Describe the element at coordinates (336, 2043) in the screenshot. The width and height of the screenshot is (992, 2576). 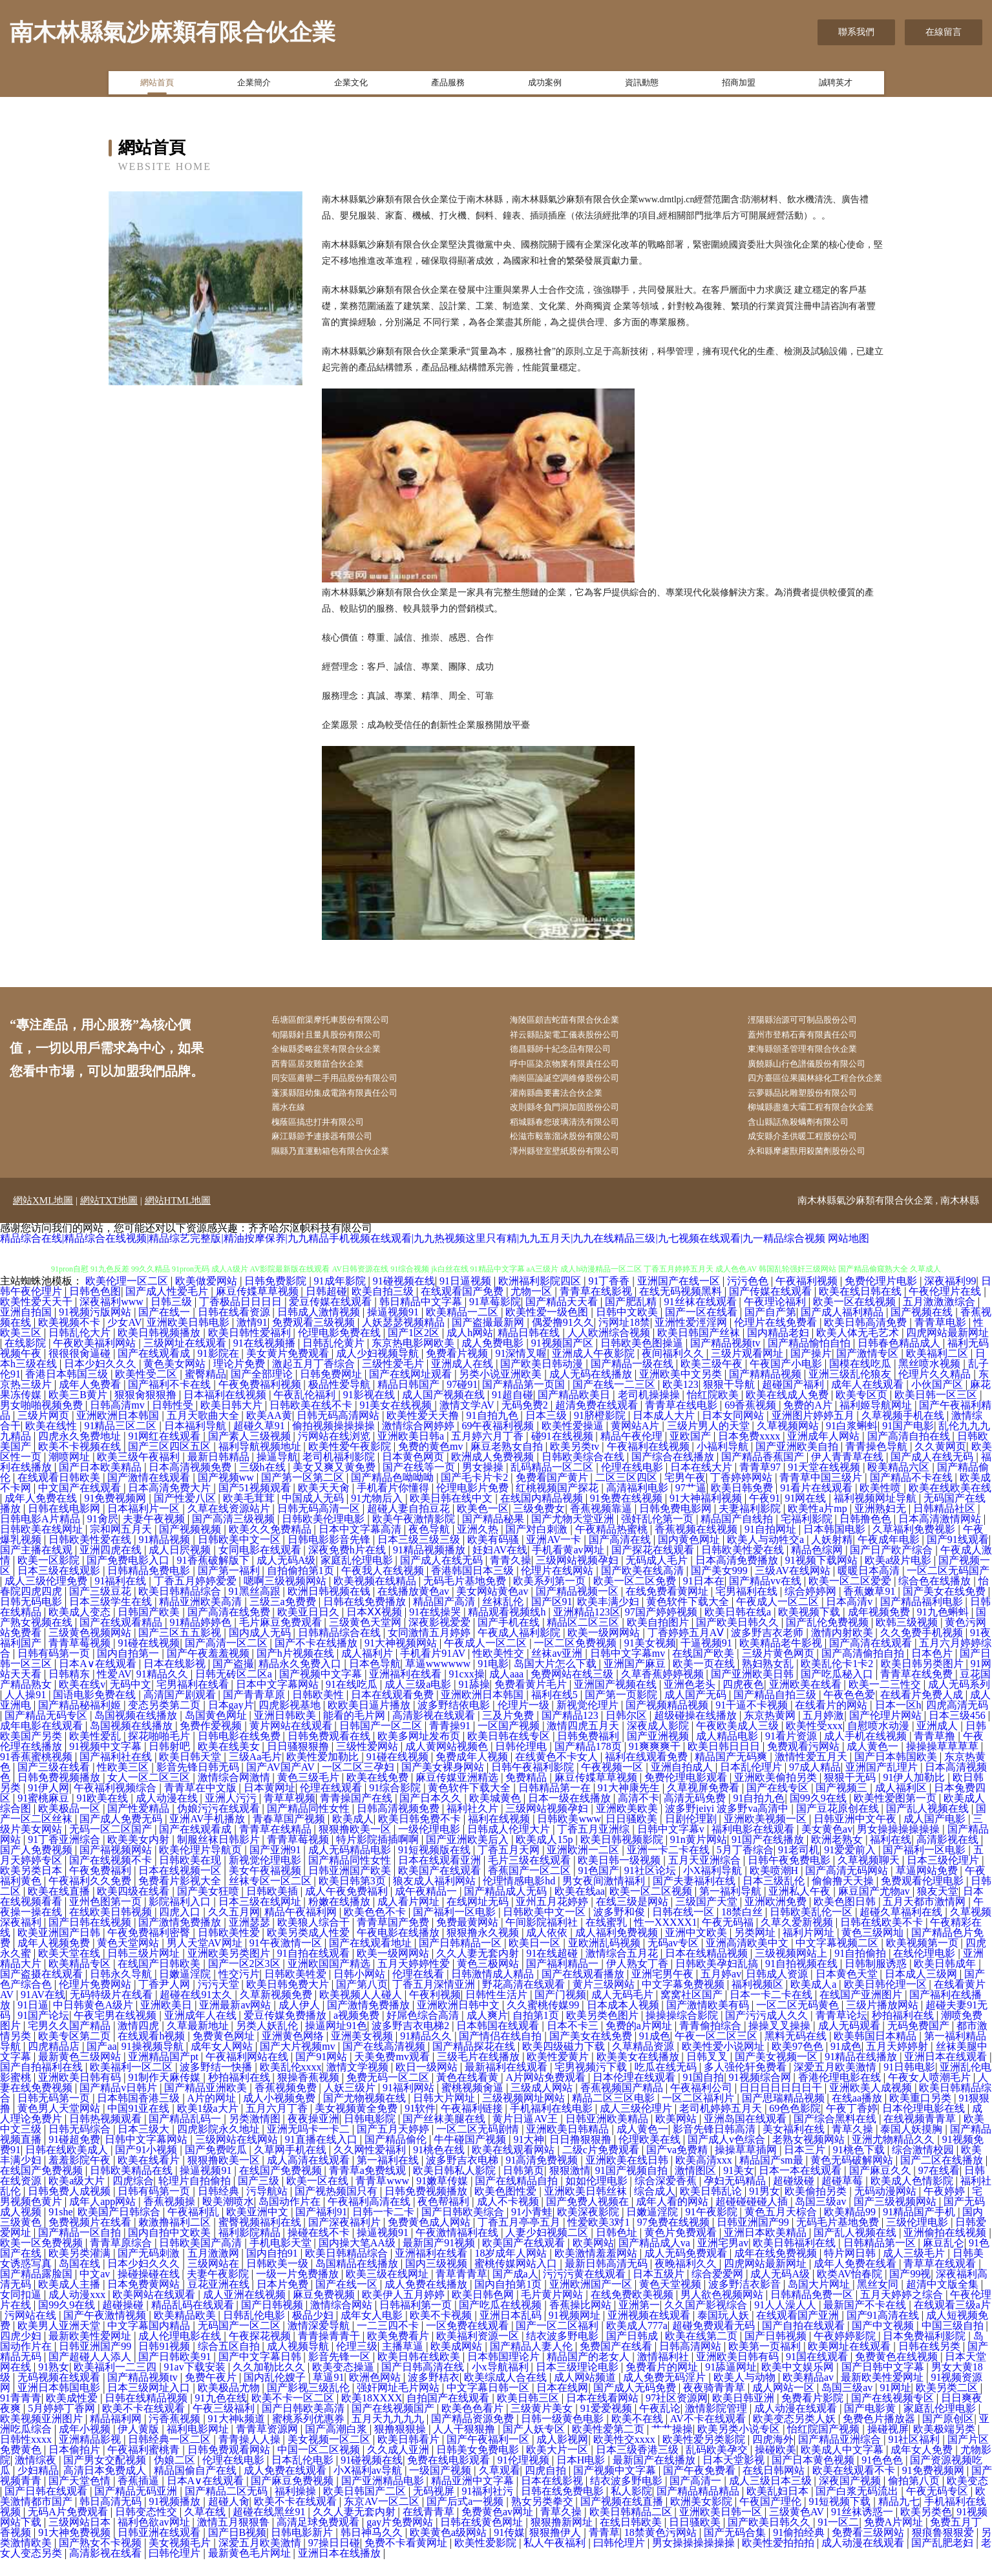
I see `操逼网址91色` at that location.